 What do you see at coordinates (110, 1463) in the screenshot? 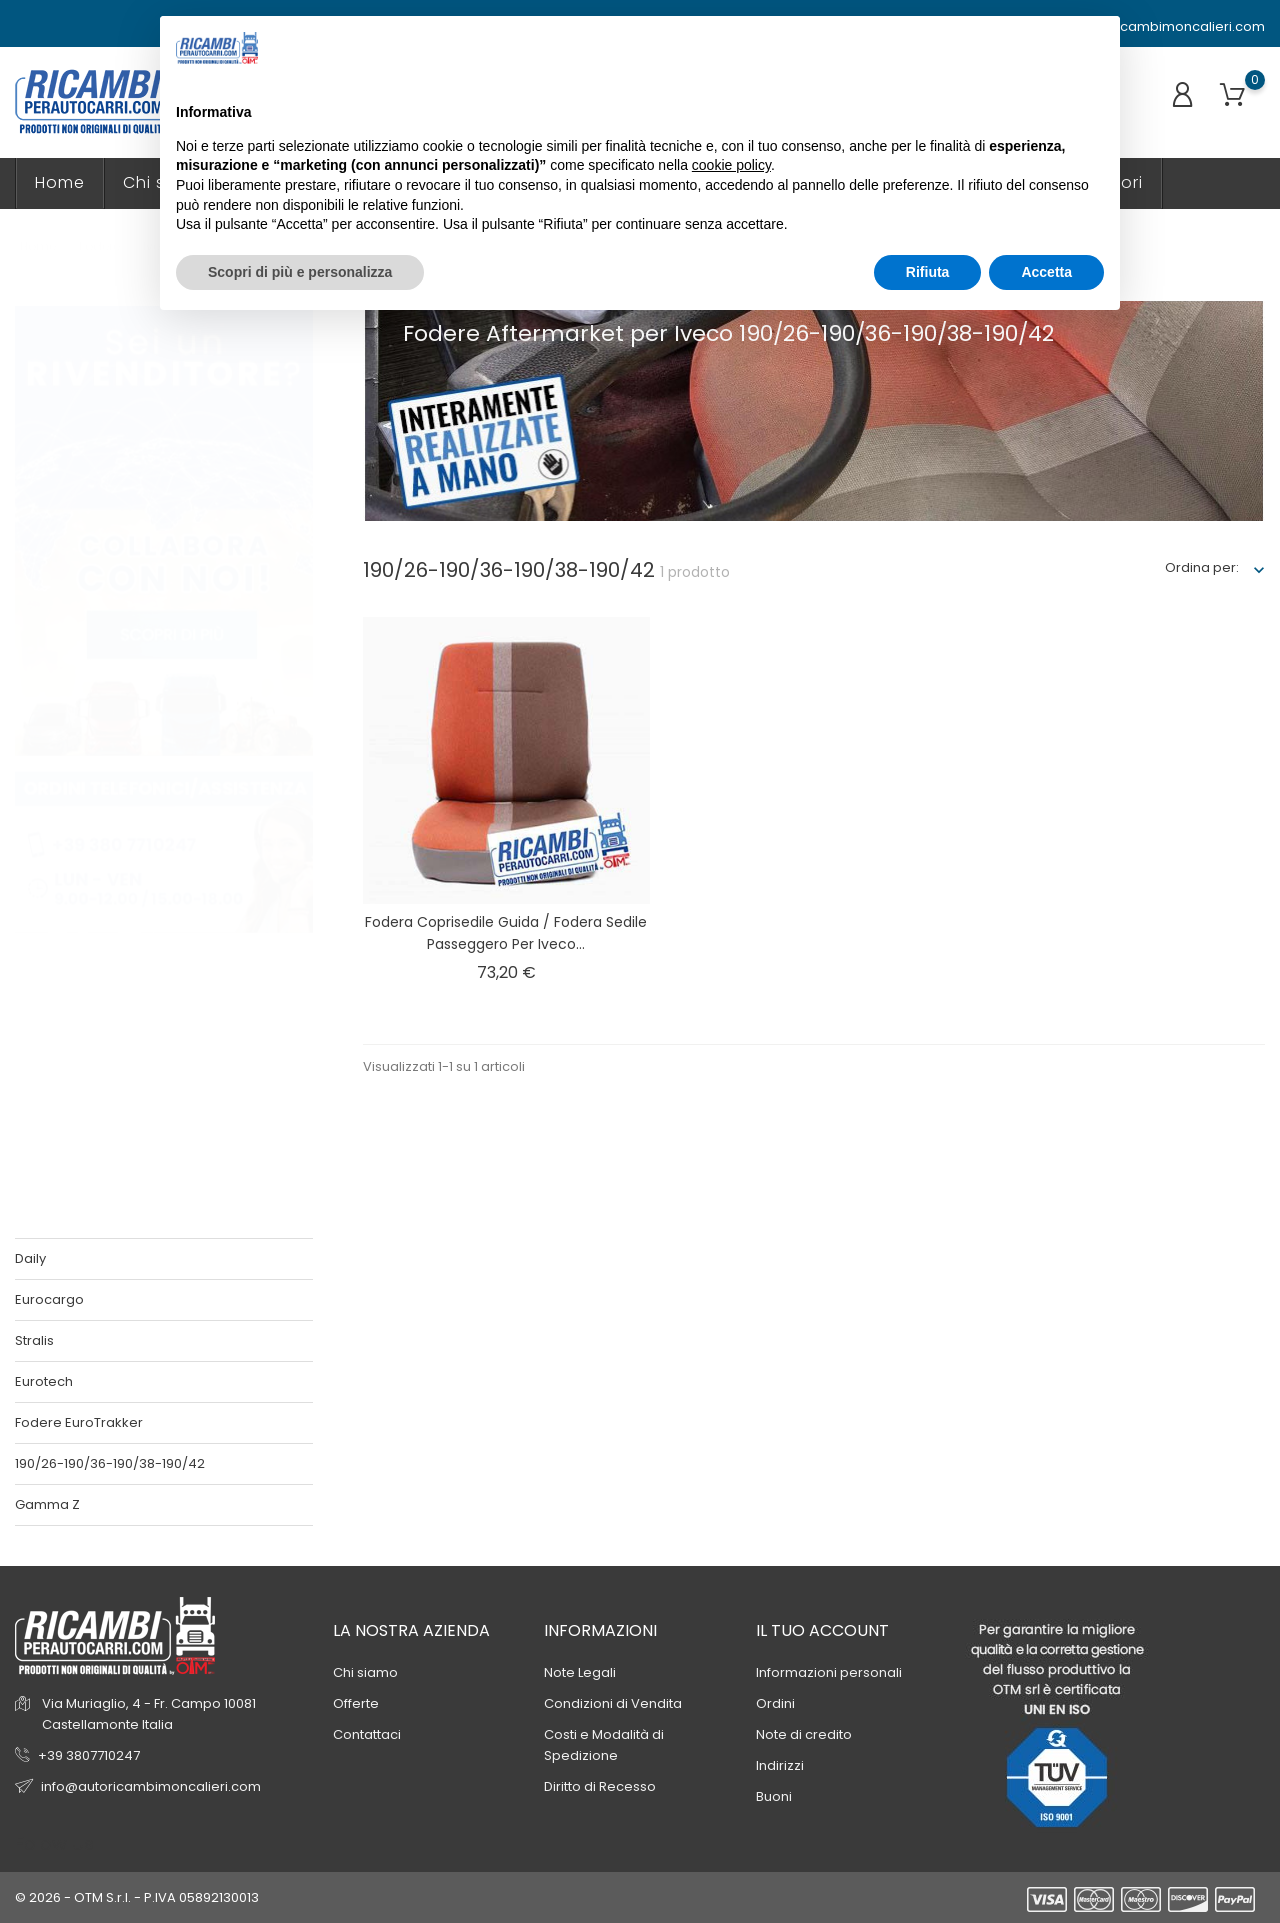
I see `190/26-190/36-190/38-190/42` at bounding box center [110, 1463].